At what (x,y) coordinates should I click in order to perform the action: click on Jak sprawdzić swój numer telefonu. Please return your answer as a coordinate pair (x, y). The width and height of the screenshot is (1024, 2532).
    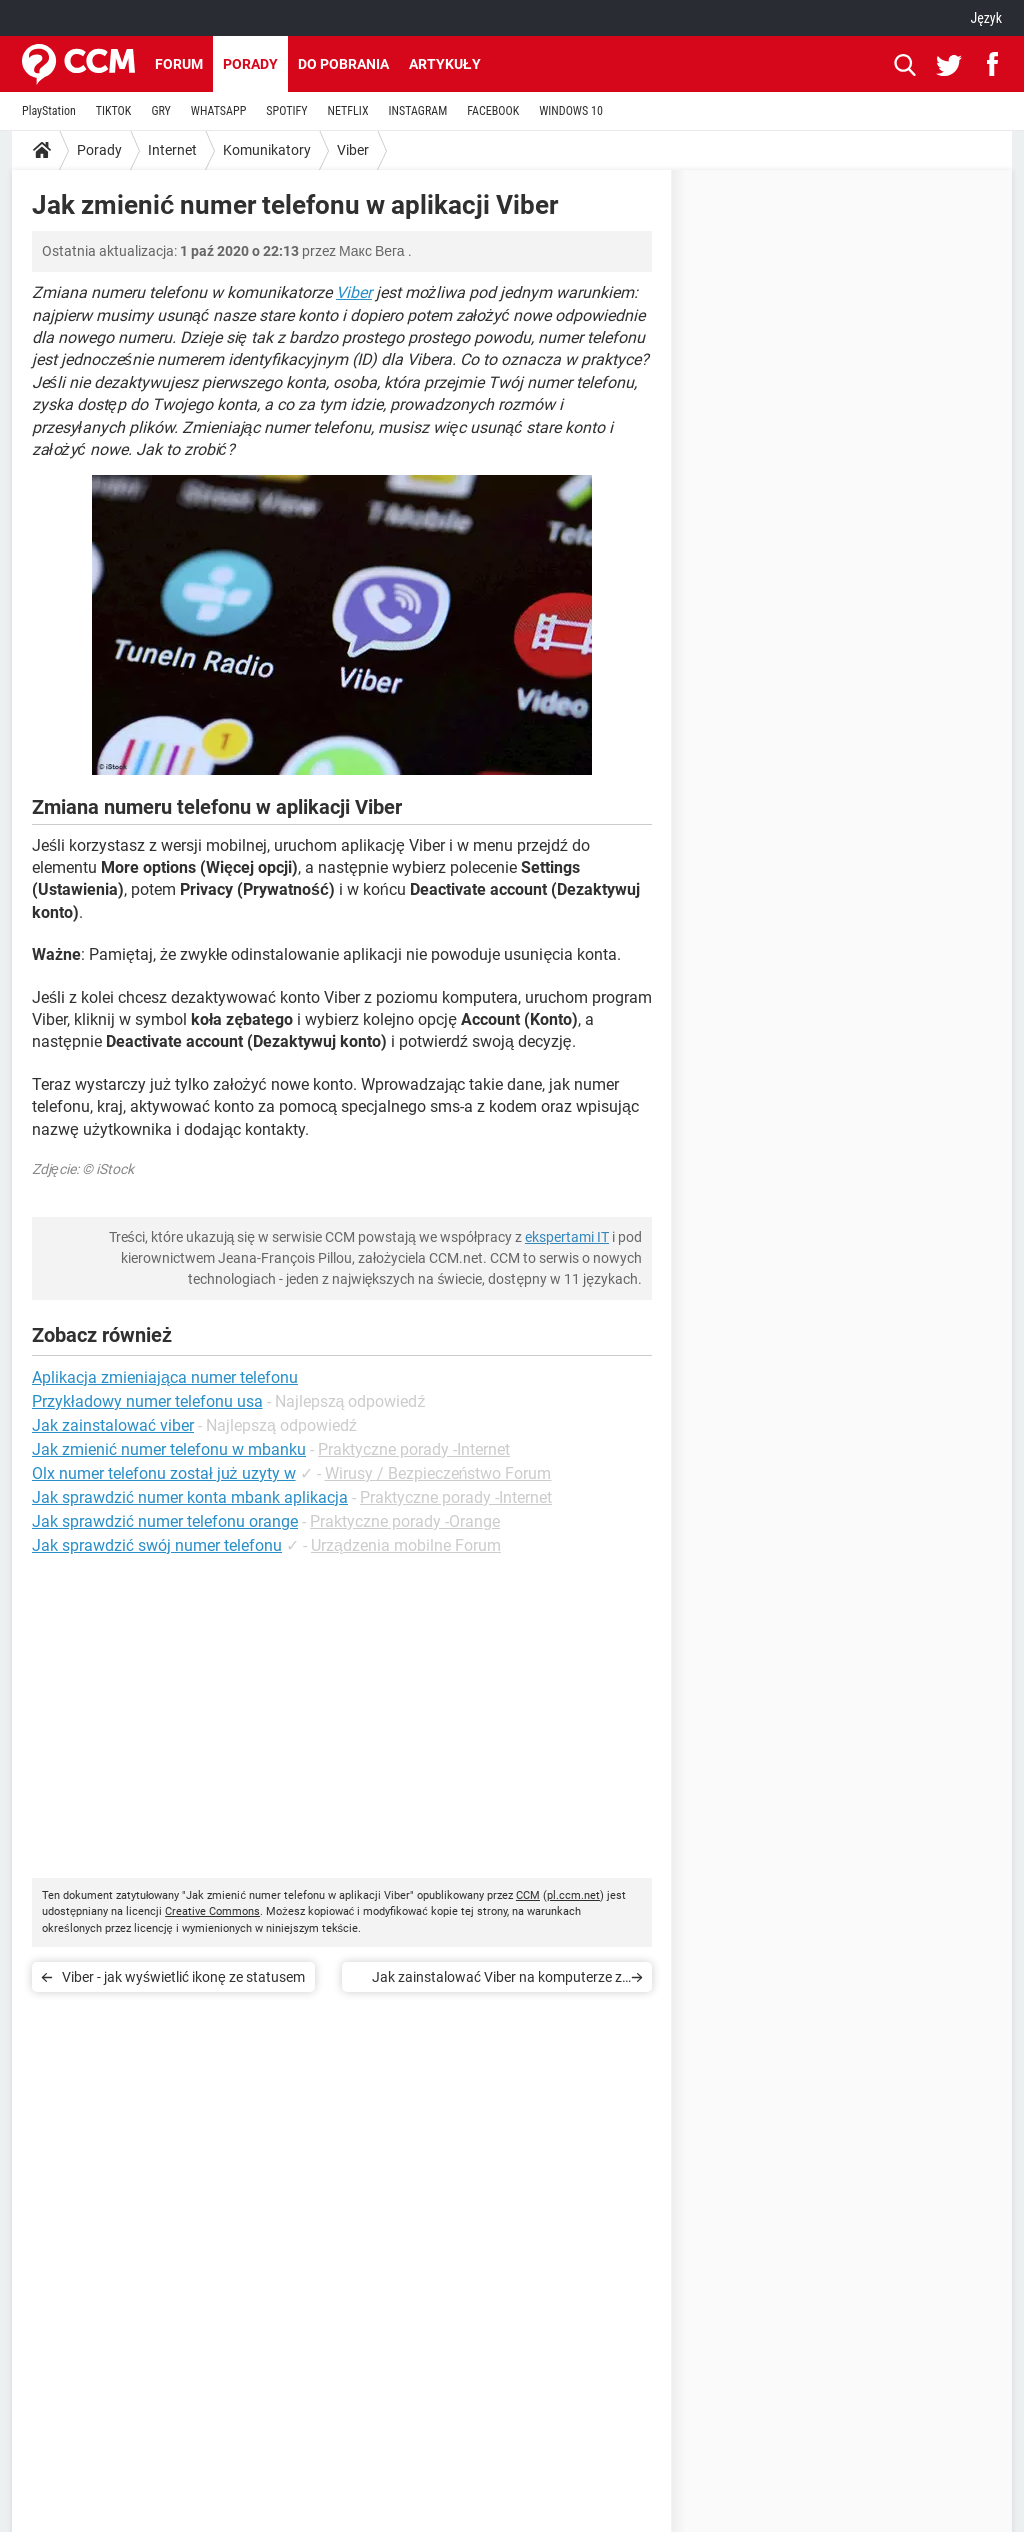
    Looking at the image, I should click on (157, 1545).